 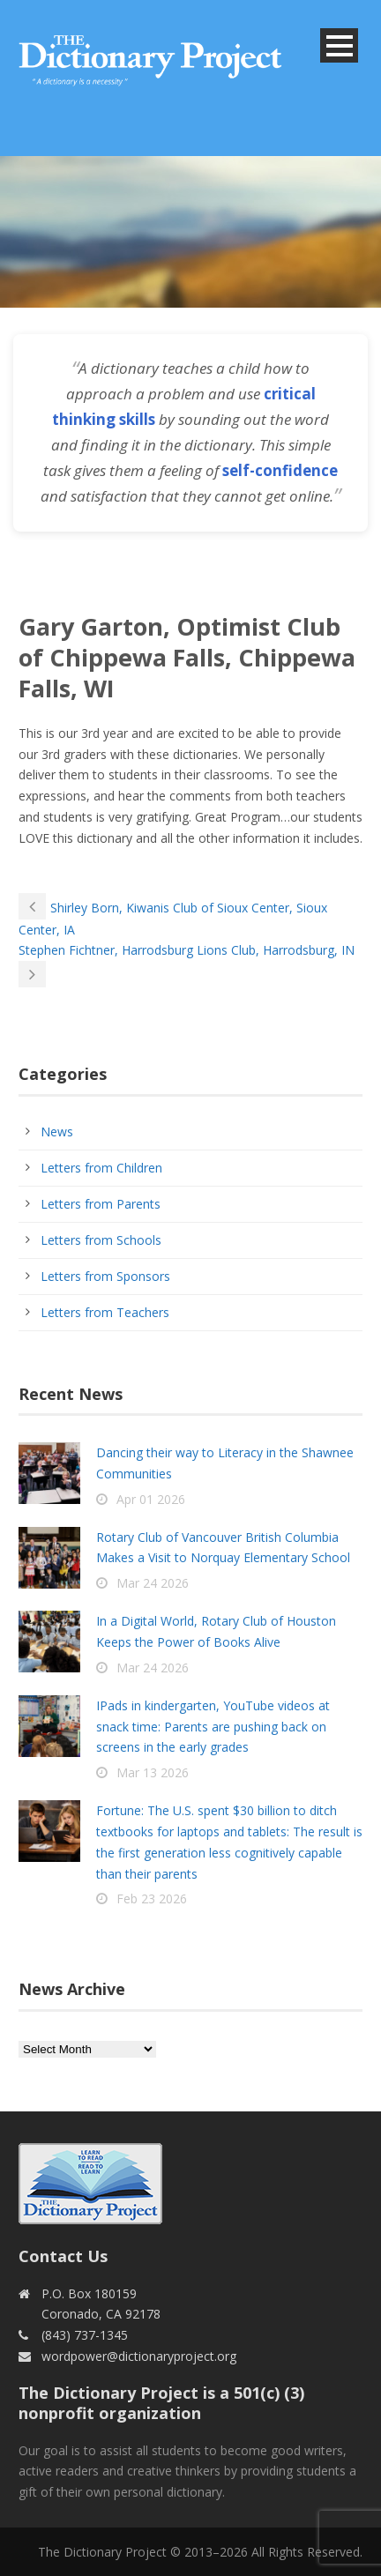 What do you see at coordinates (150, 1499) in the screenshot?
I see `Apr 01 2026` at bounding box center [150, 1499].